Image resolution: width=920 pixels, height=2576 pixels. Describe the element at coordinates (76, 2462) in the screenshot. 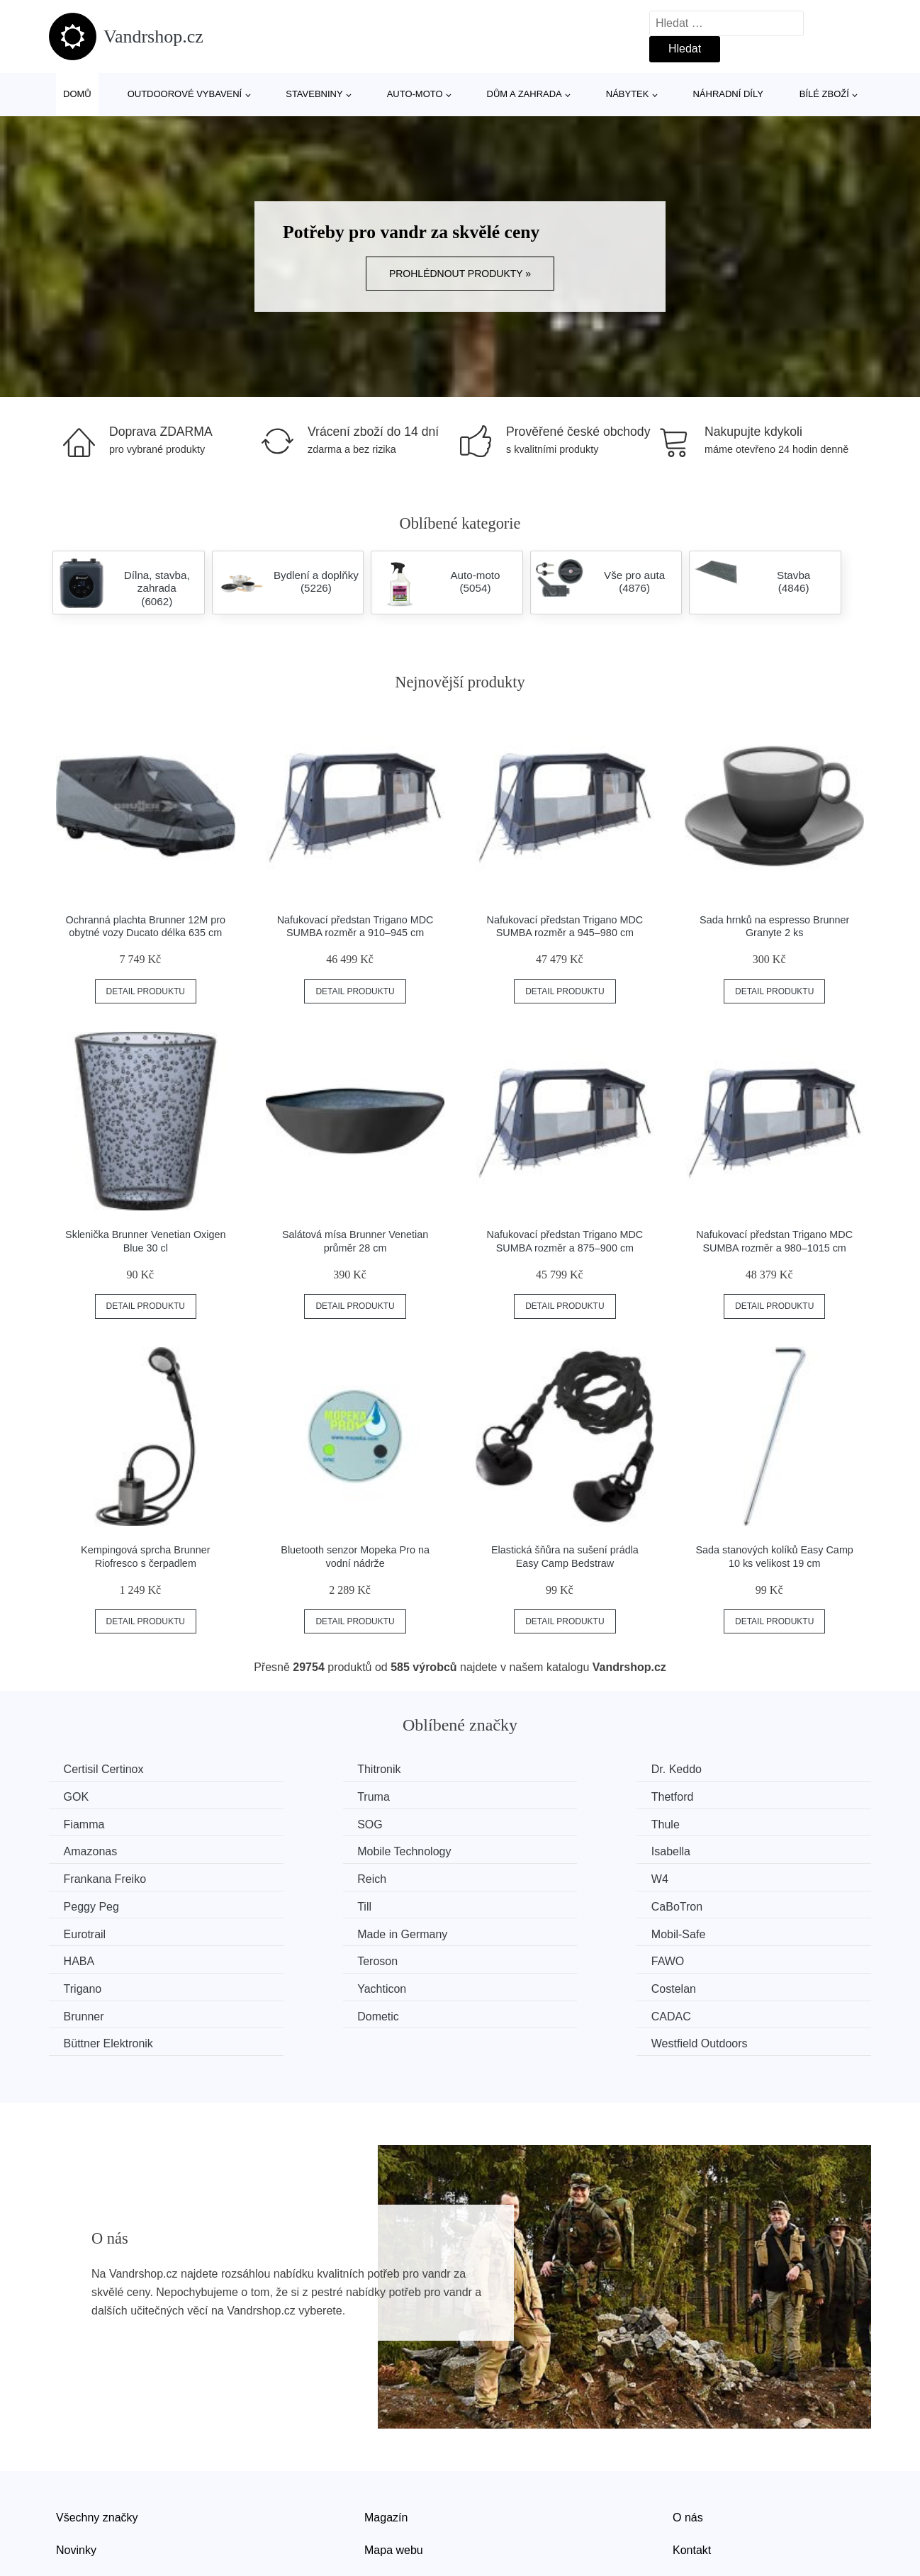

I see `Novinky` at that location.